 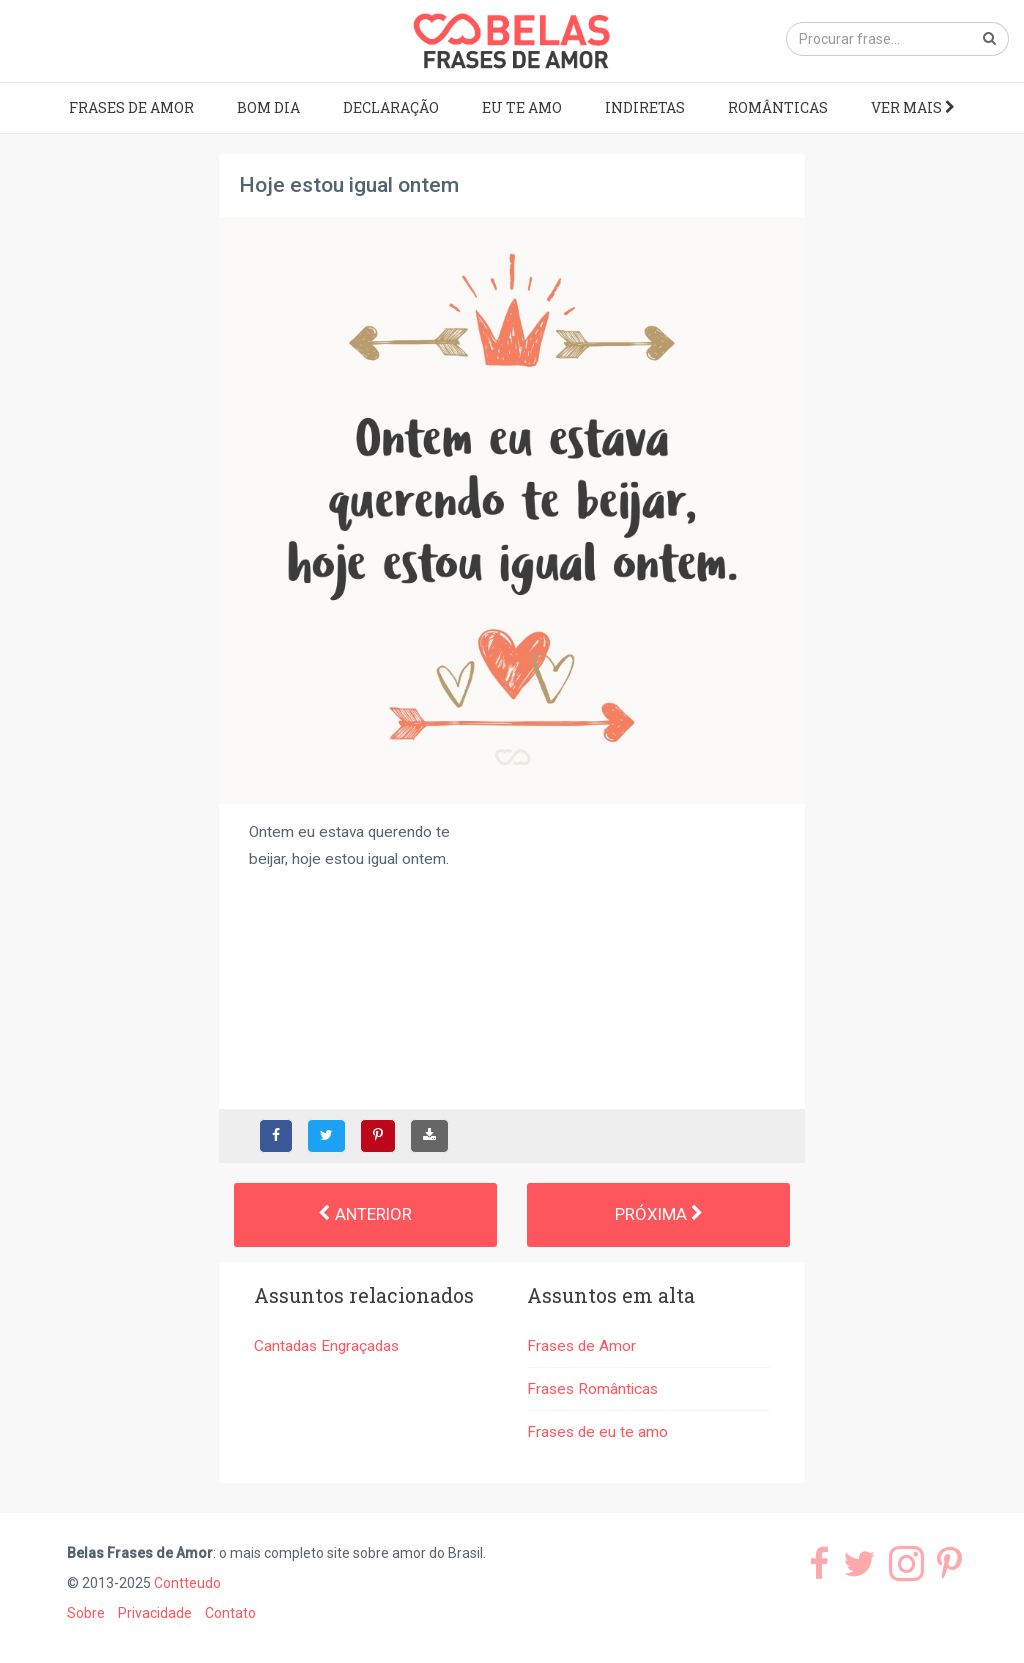 What do you see at coordinates (592, 1389) in the screenshot?
I see `Frases Românticas` at bounding box center [592, 1389].